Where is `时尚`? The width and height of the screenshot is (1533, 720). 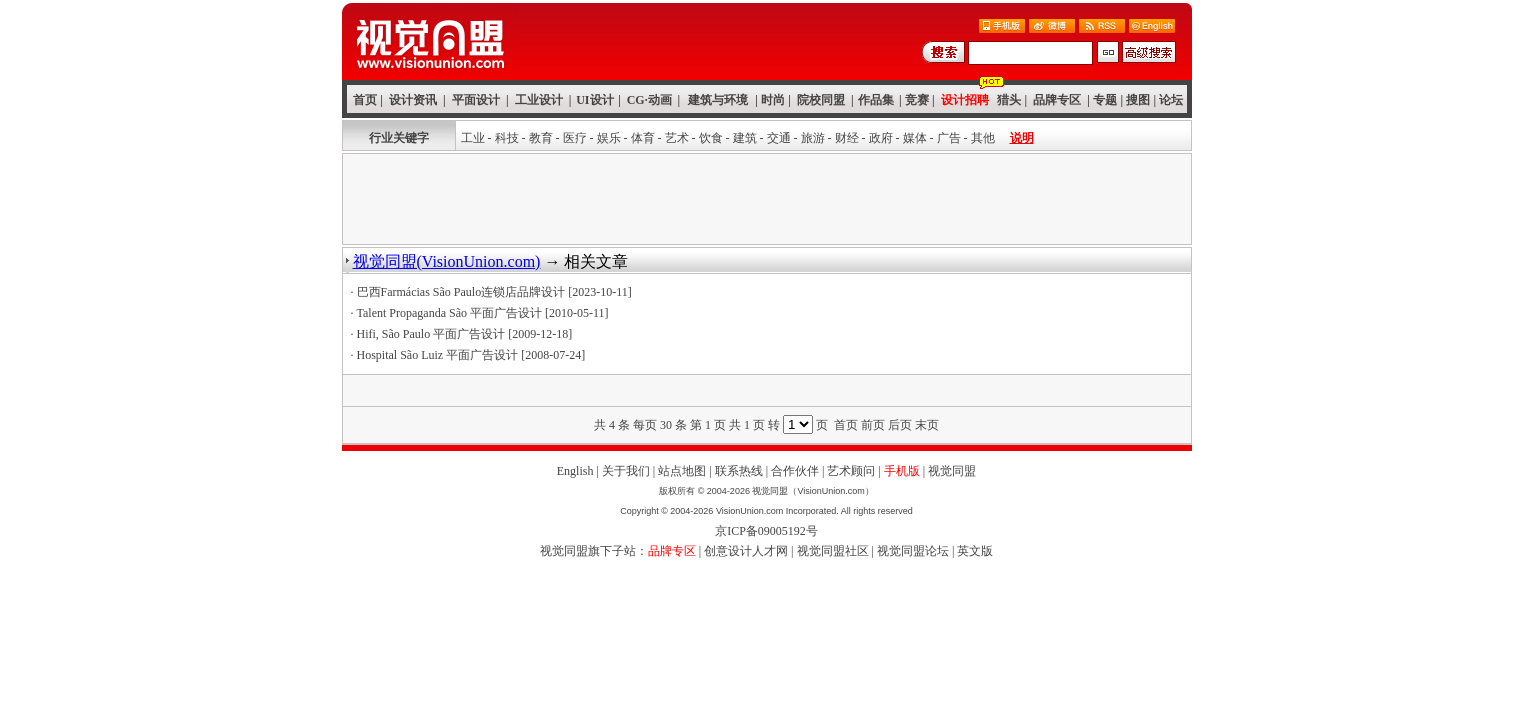 时尚 is located at coordinates (773, 100).